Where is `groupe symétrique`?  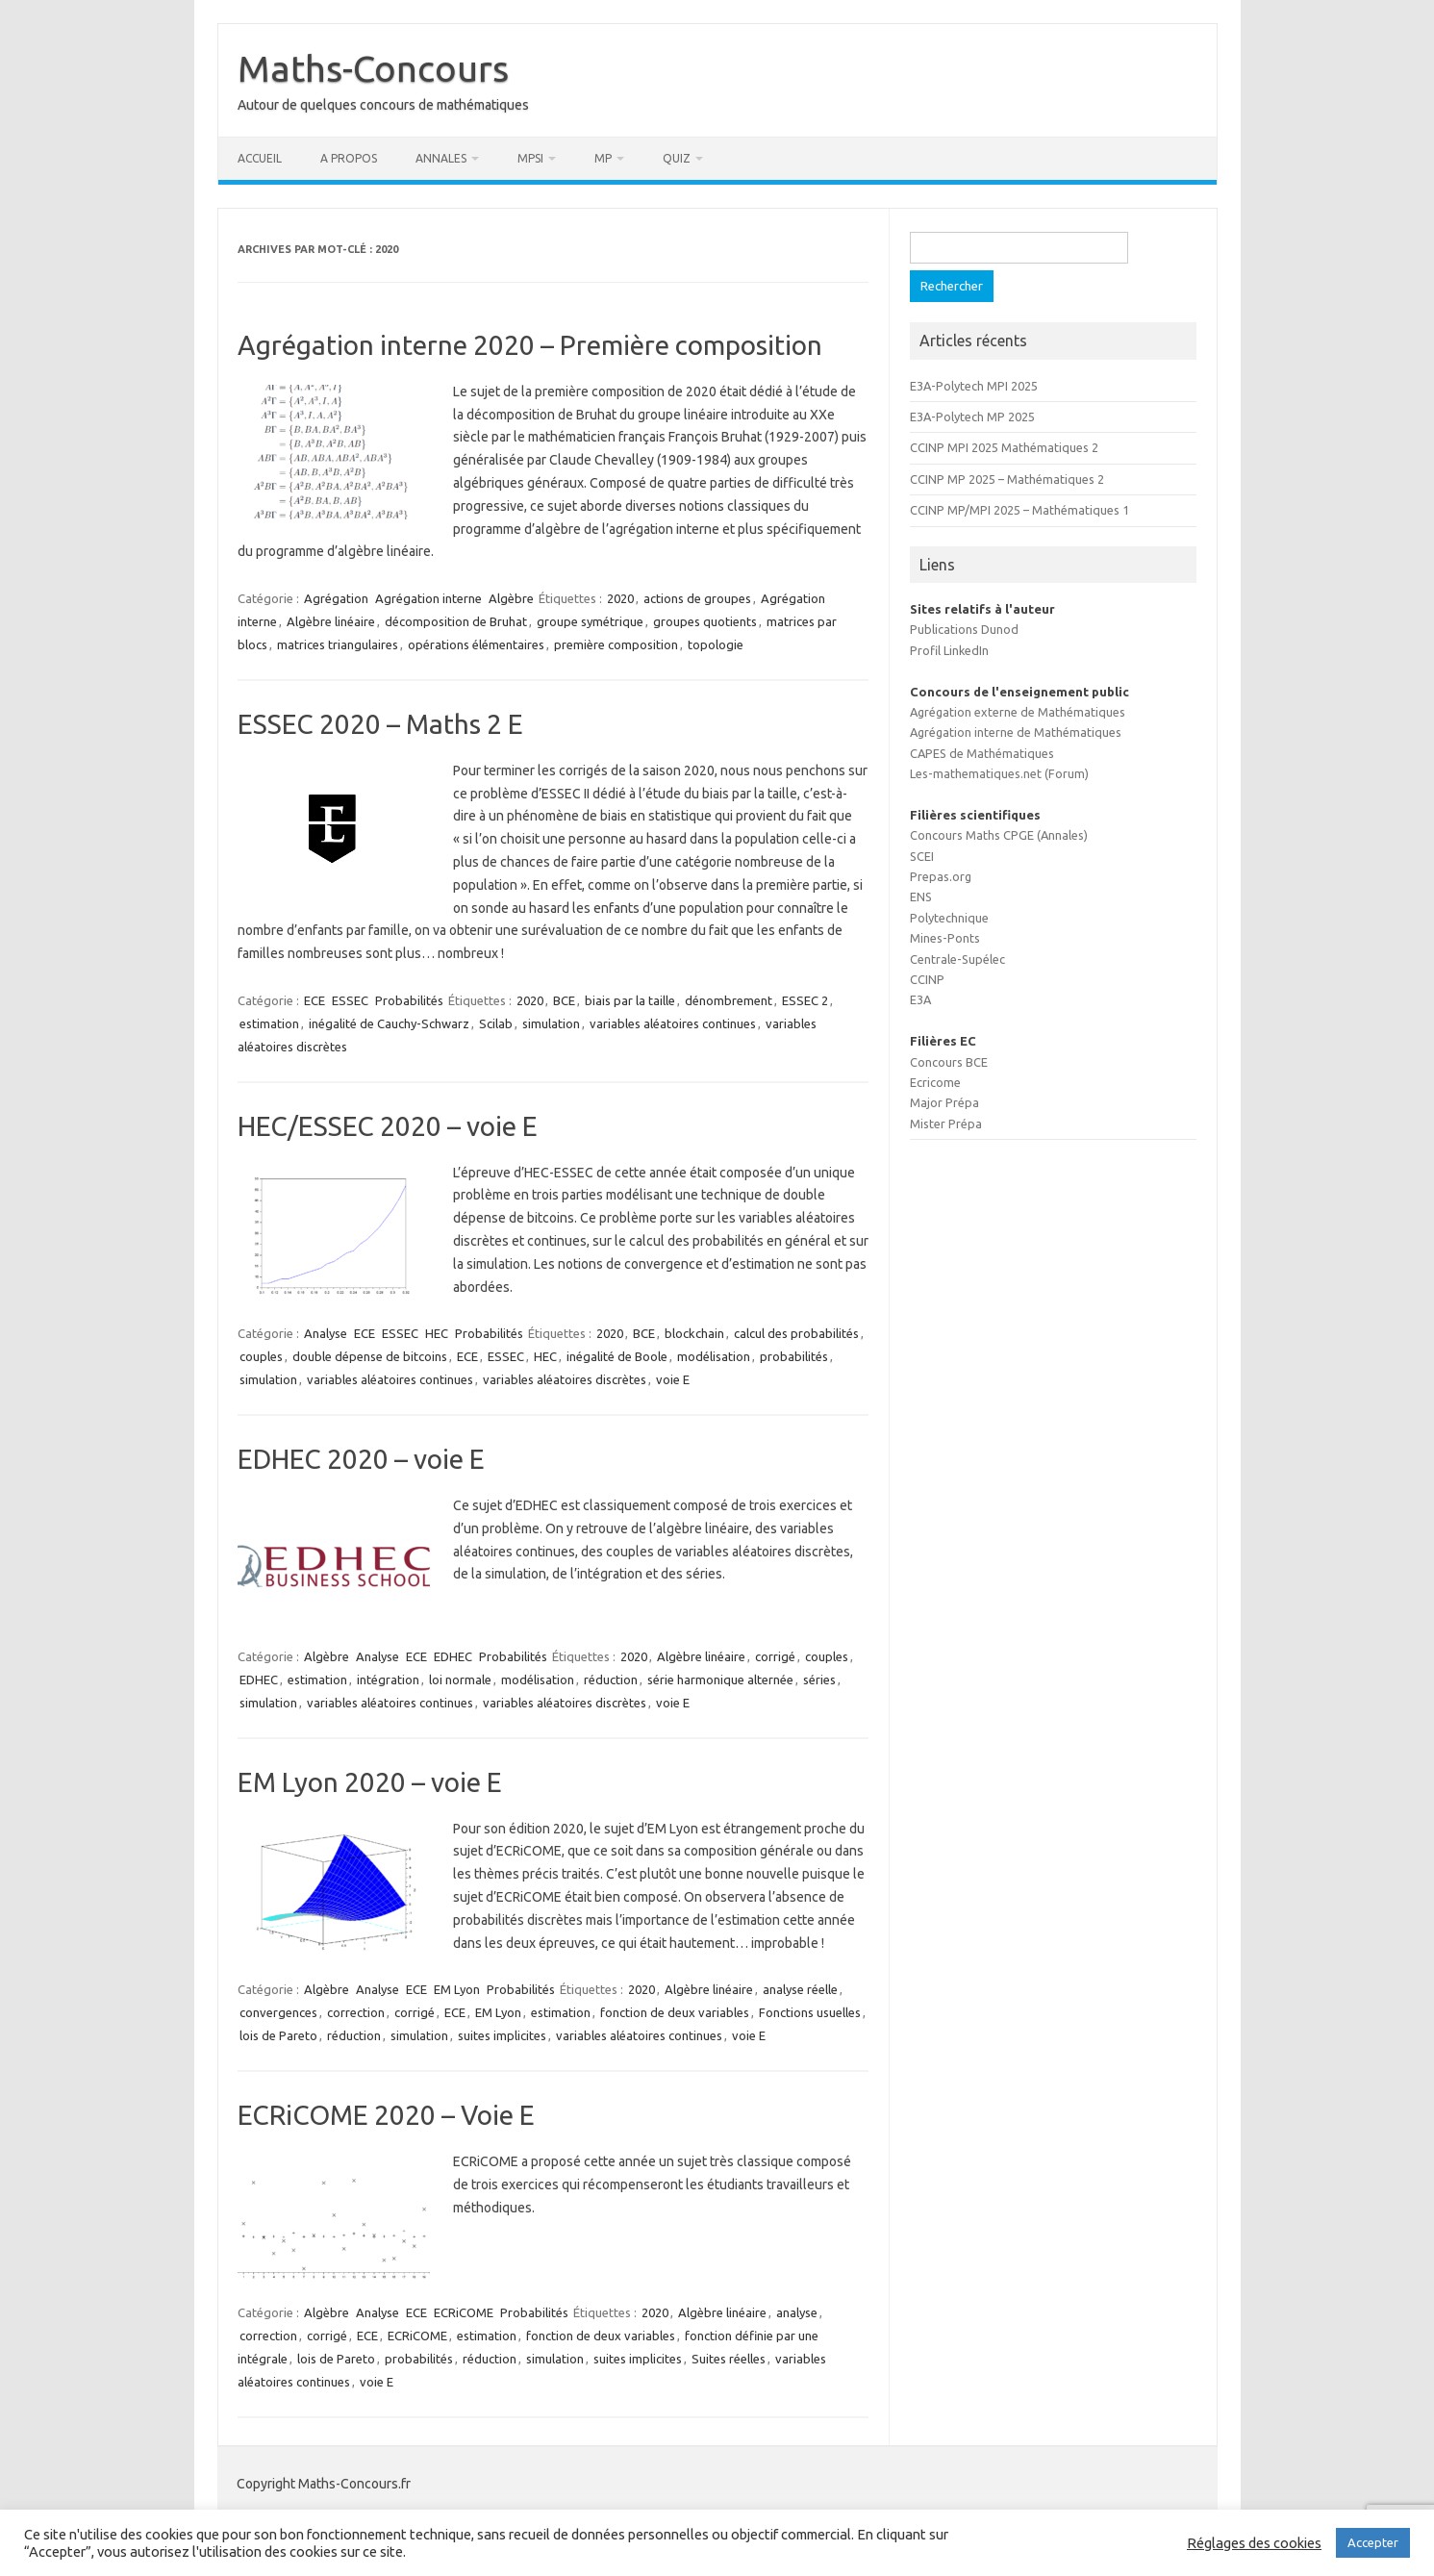
groupe symétrique is located at coordinates (590, 621).